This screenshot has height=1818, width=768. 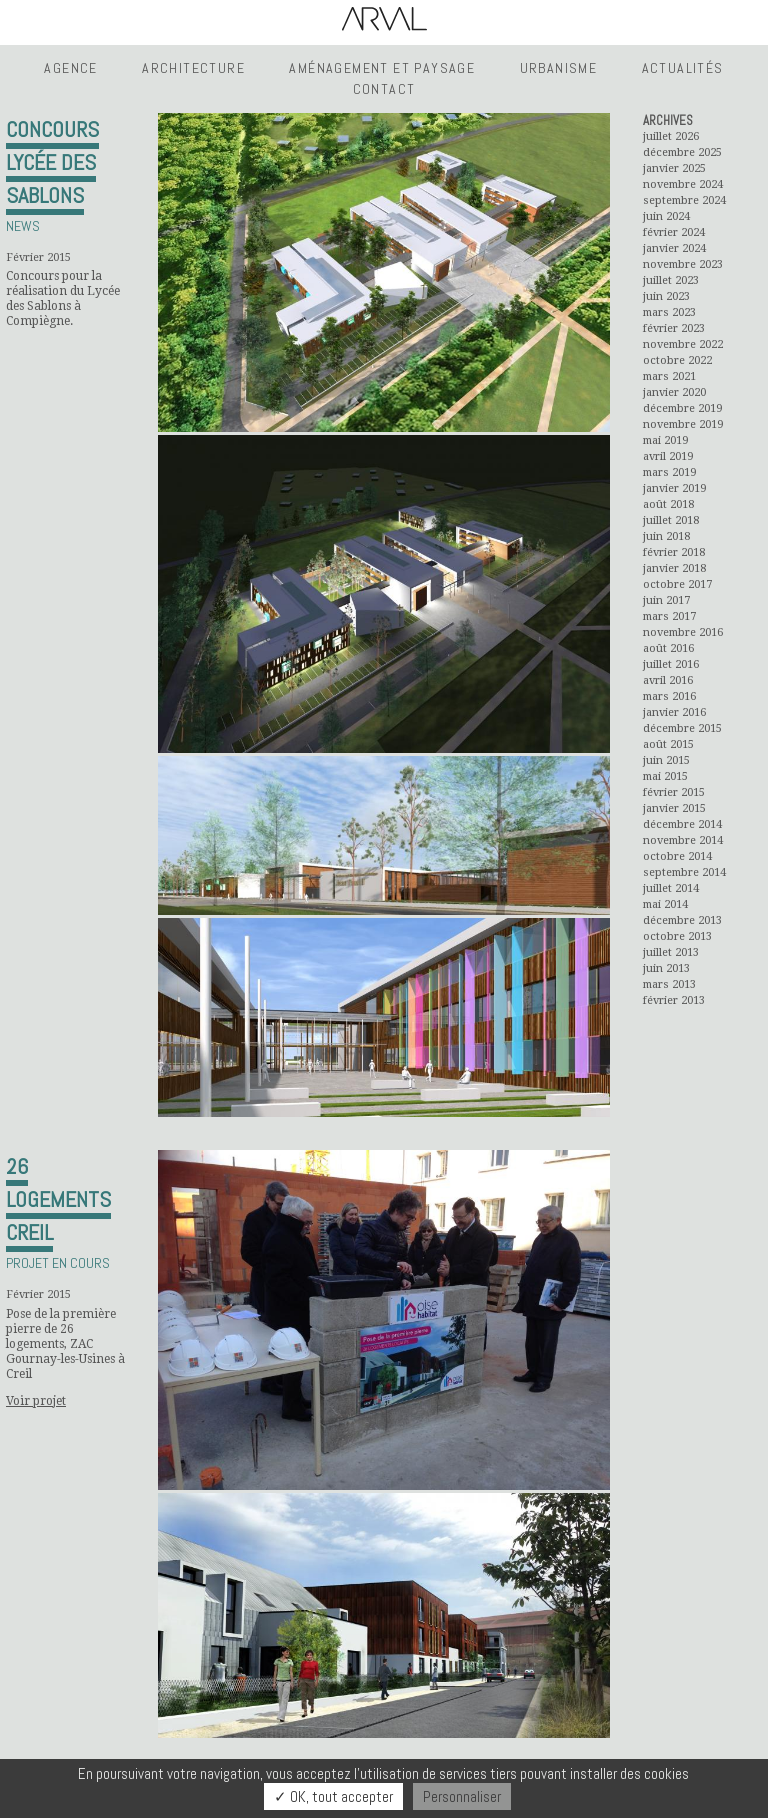 What do you see at coordinates (682, 408) in the screenshot?
I see `décembre 2019` at bounding box center [682, 408].